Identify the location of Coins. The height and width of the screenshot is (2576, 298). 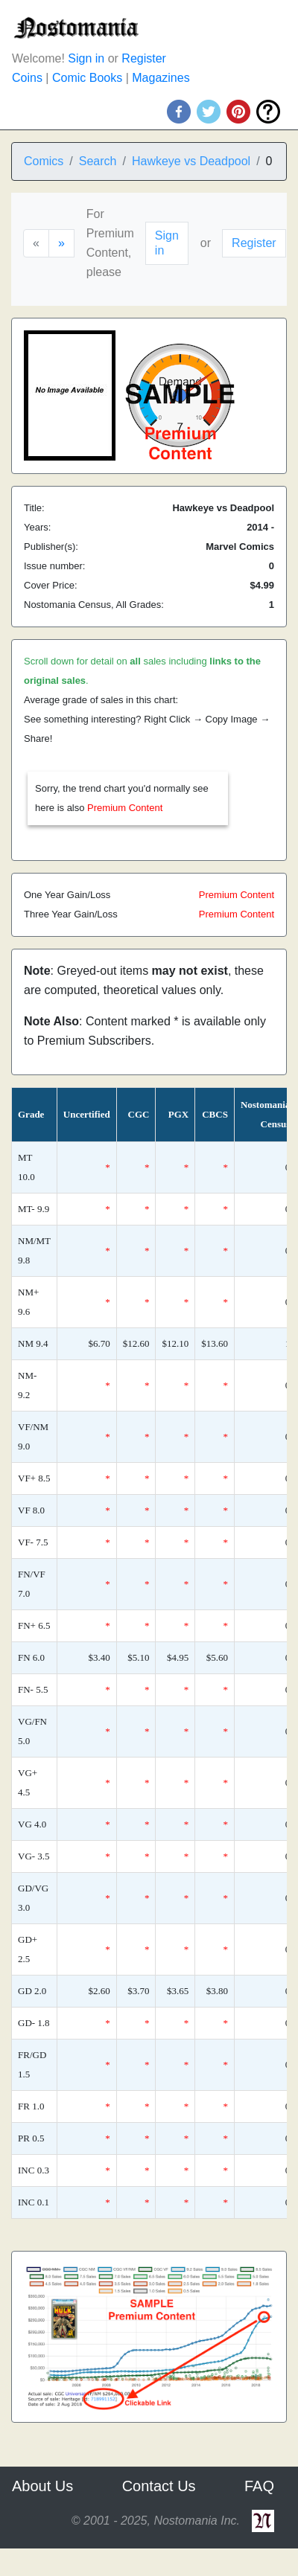
(27, 77).